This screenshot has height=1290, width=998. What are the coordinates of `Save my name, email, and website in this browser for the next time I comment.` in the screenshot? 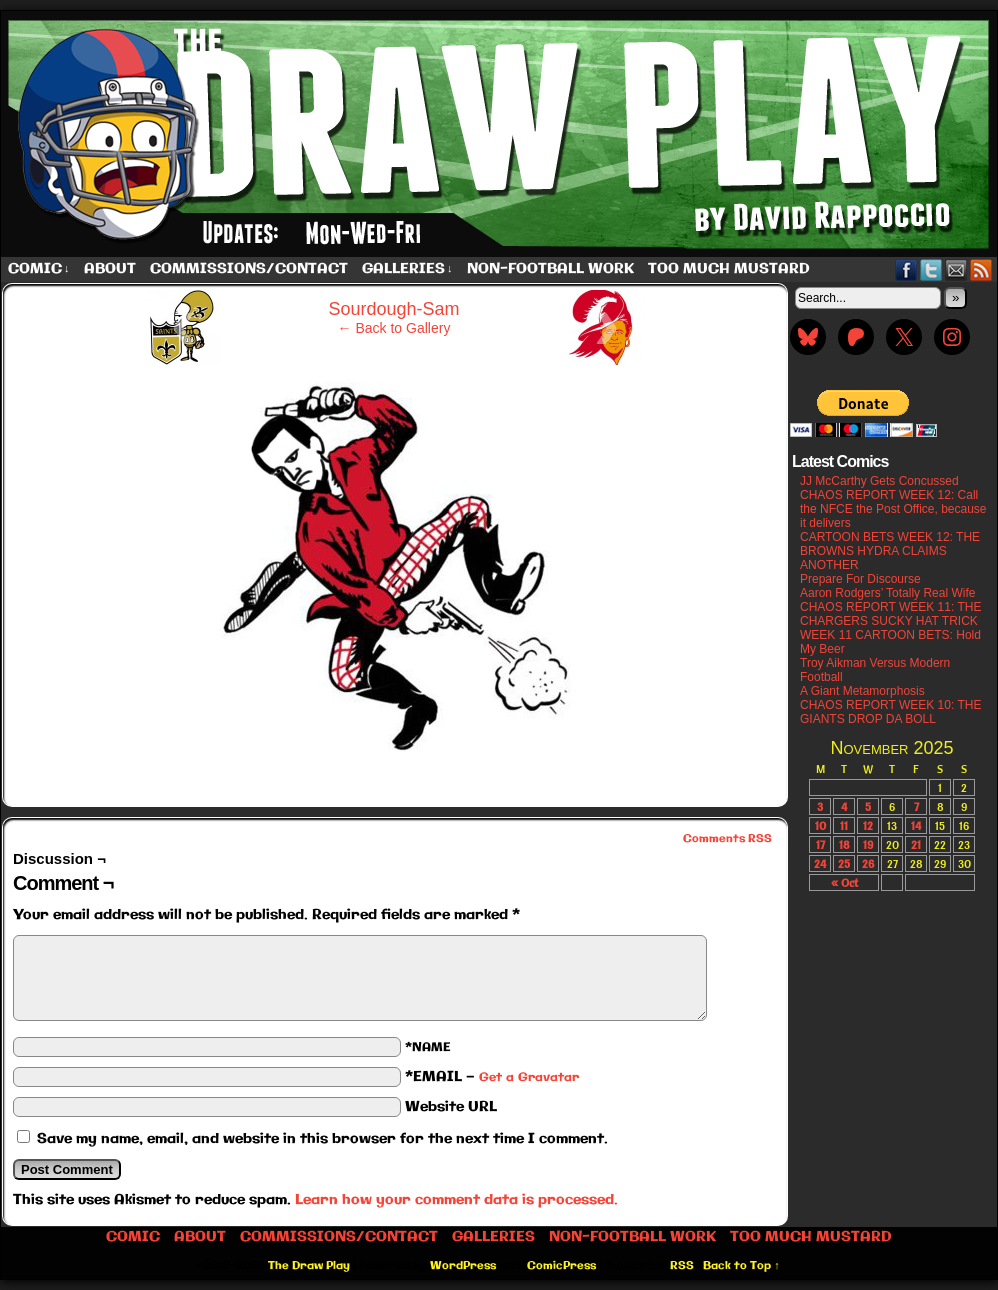 It's located at (322, 1139).